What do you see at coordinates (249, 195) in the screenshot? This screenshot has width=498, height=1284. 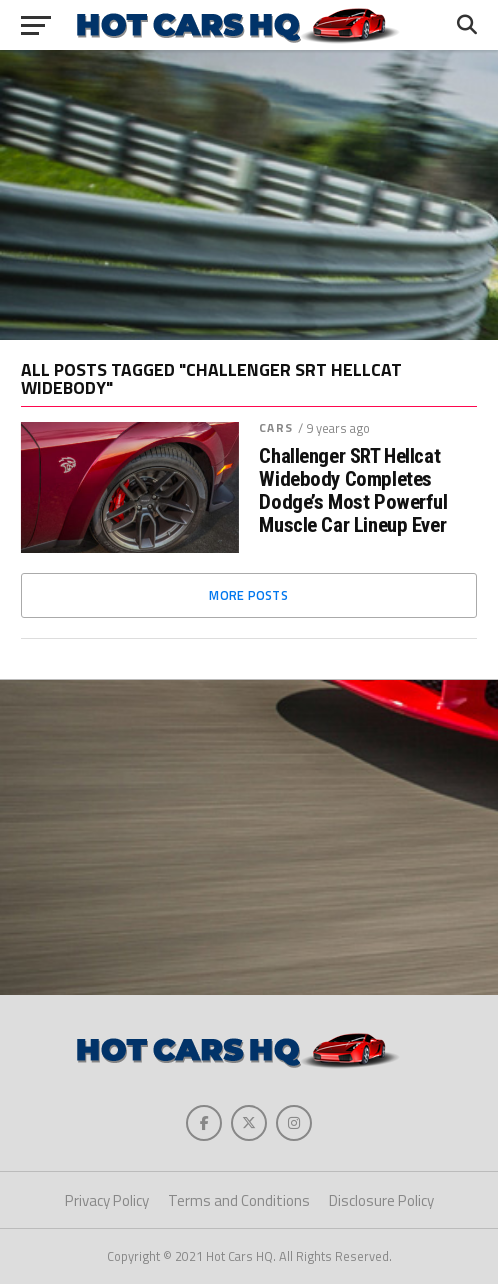 I see `[Advertisement]` at bounding box center [249, 195].